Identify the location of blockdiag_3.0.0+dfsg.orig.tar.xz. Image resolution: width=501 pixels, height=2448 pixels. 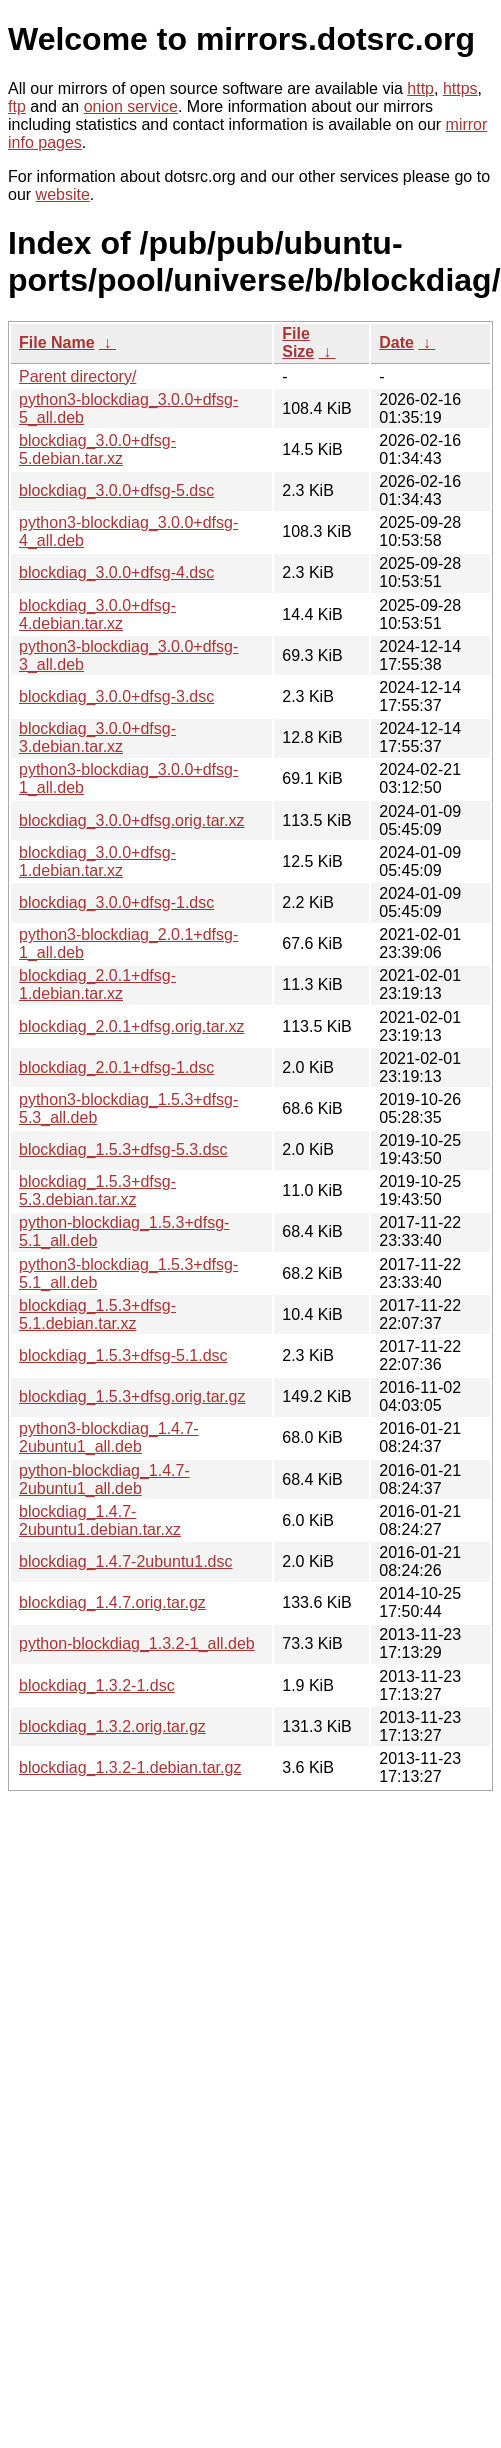
(131, 820).